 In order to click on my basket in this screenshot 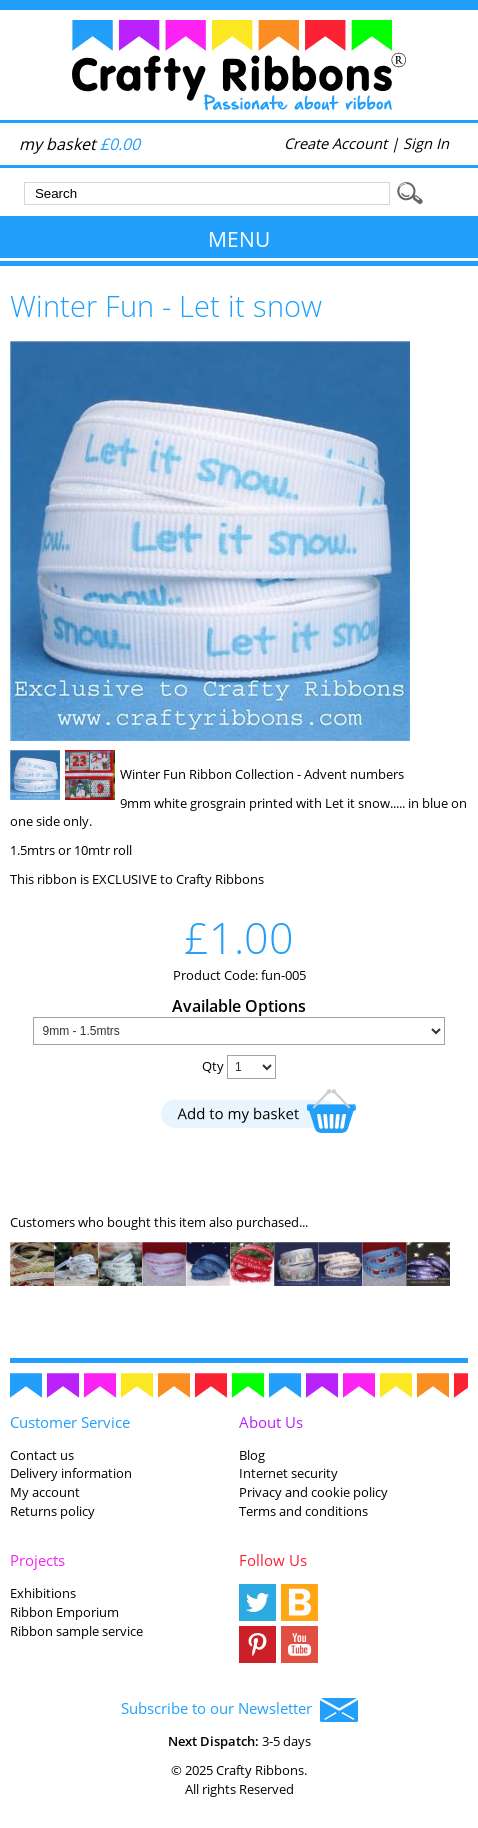, I will do `click(79, 144)`.